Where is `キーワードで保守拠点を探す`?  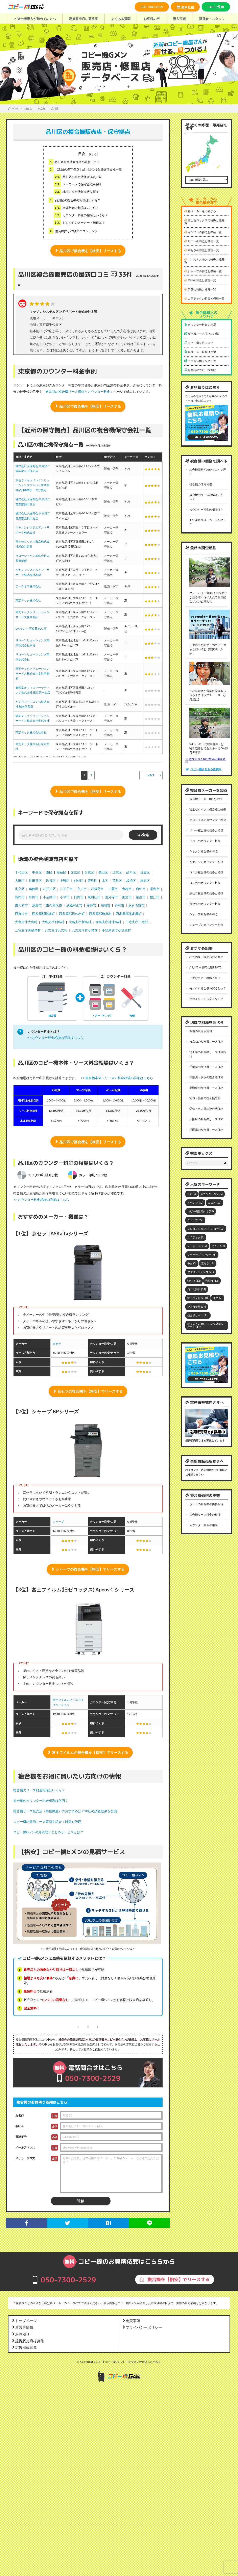 キーワードで保守拠点を探す is located at coordinates (78, 184).